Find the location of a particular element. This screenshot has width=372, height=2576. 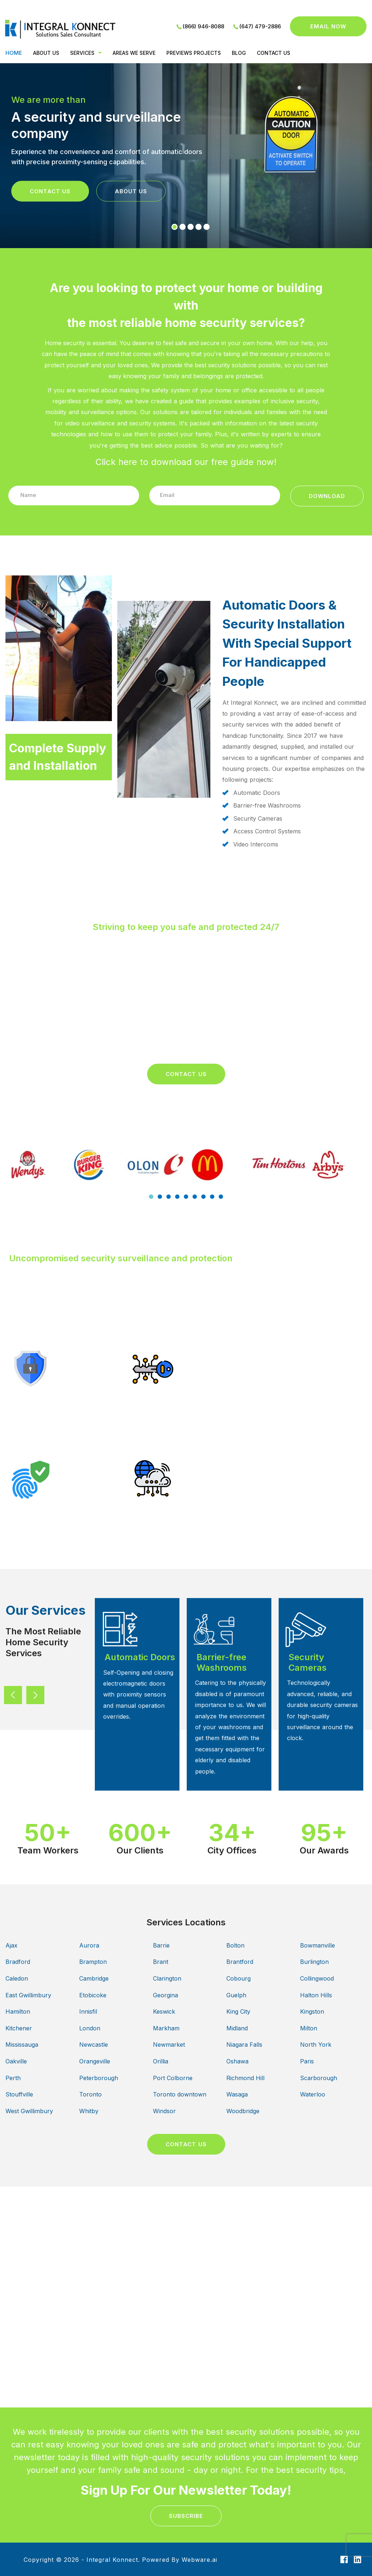

Kitchener is located at coordinates (18, 2028).